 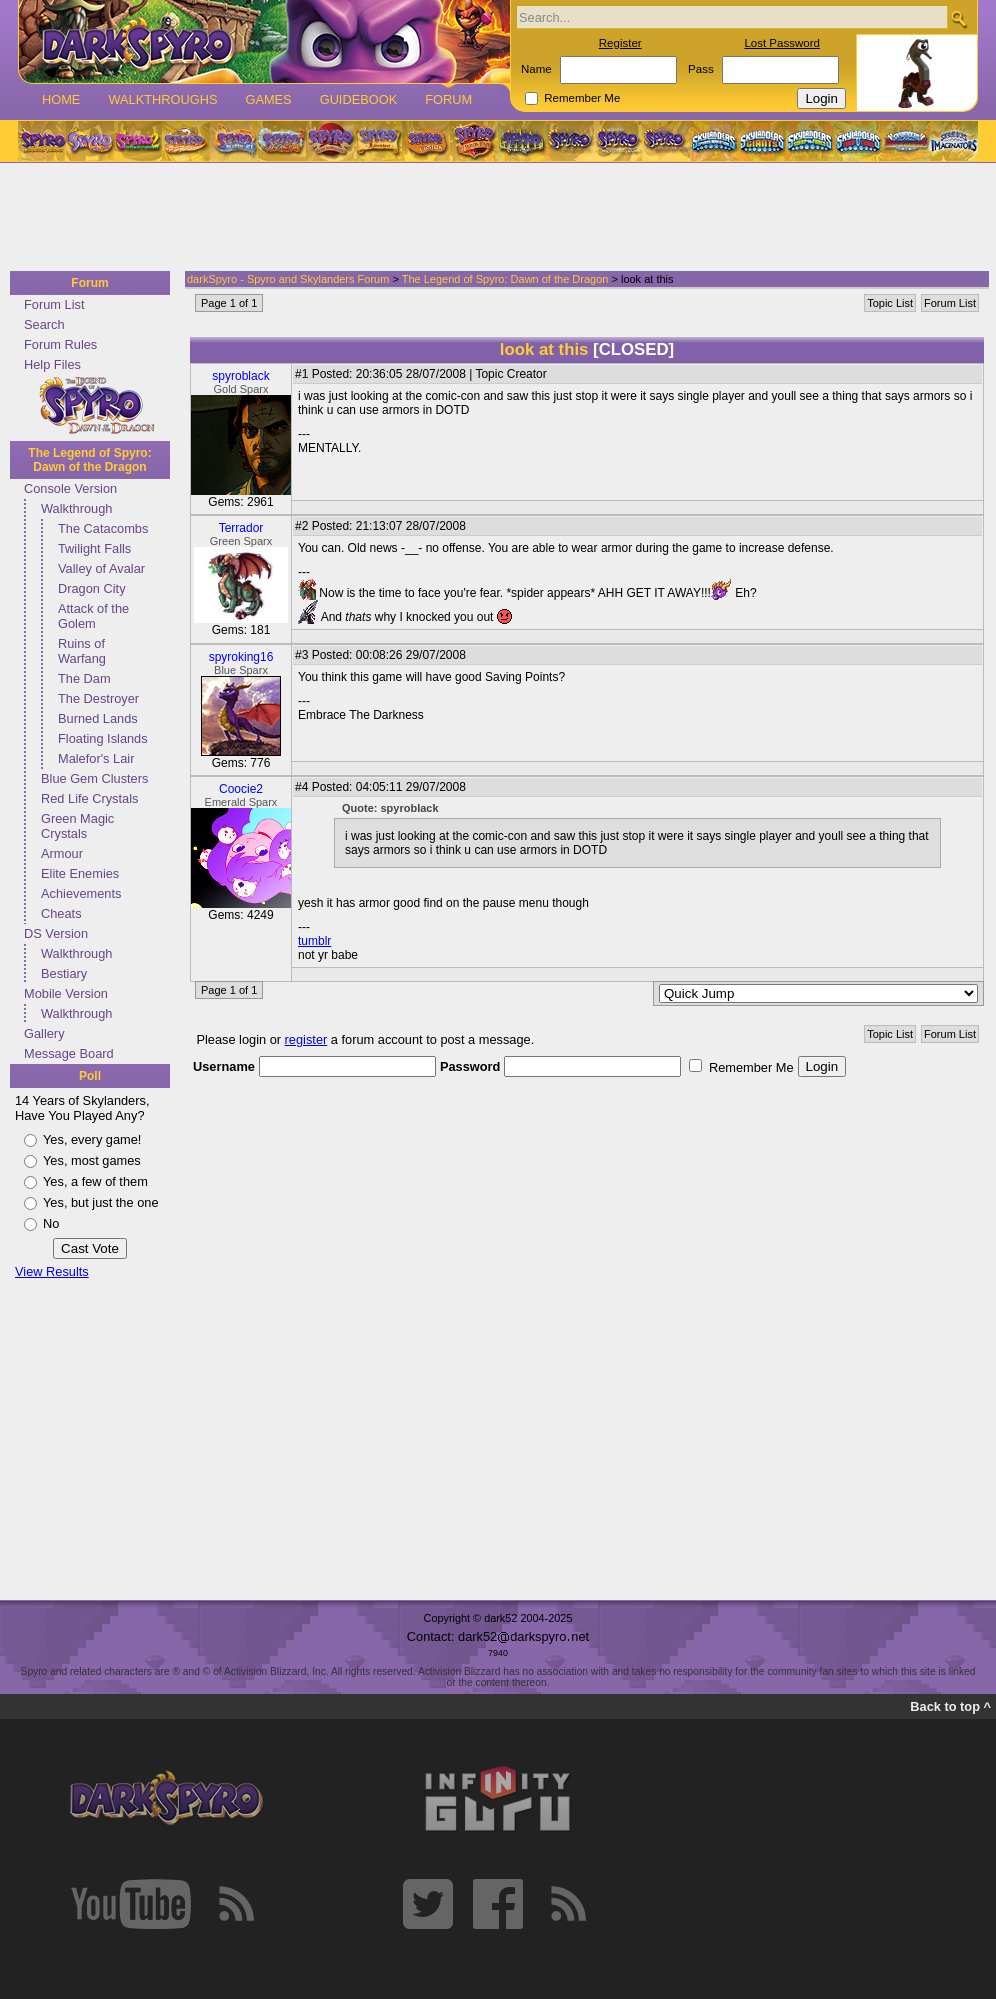 What do you see at coordinates (96, 758) in the screenshot?
I see `Malefor's Lair` at bounding box center [96, 758].